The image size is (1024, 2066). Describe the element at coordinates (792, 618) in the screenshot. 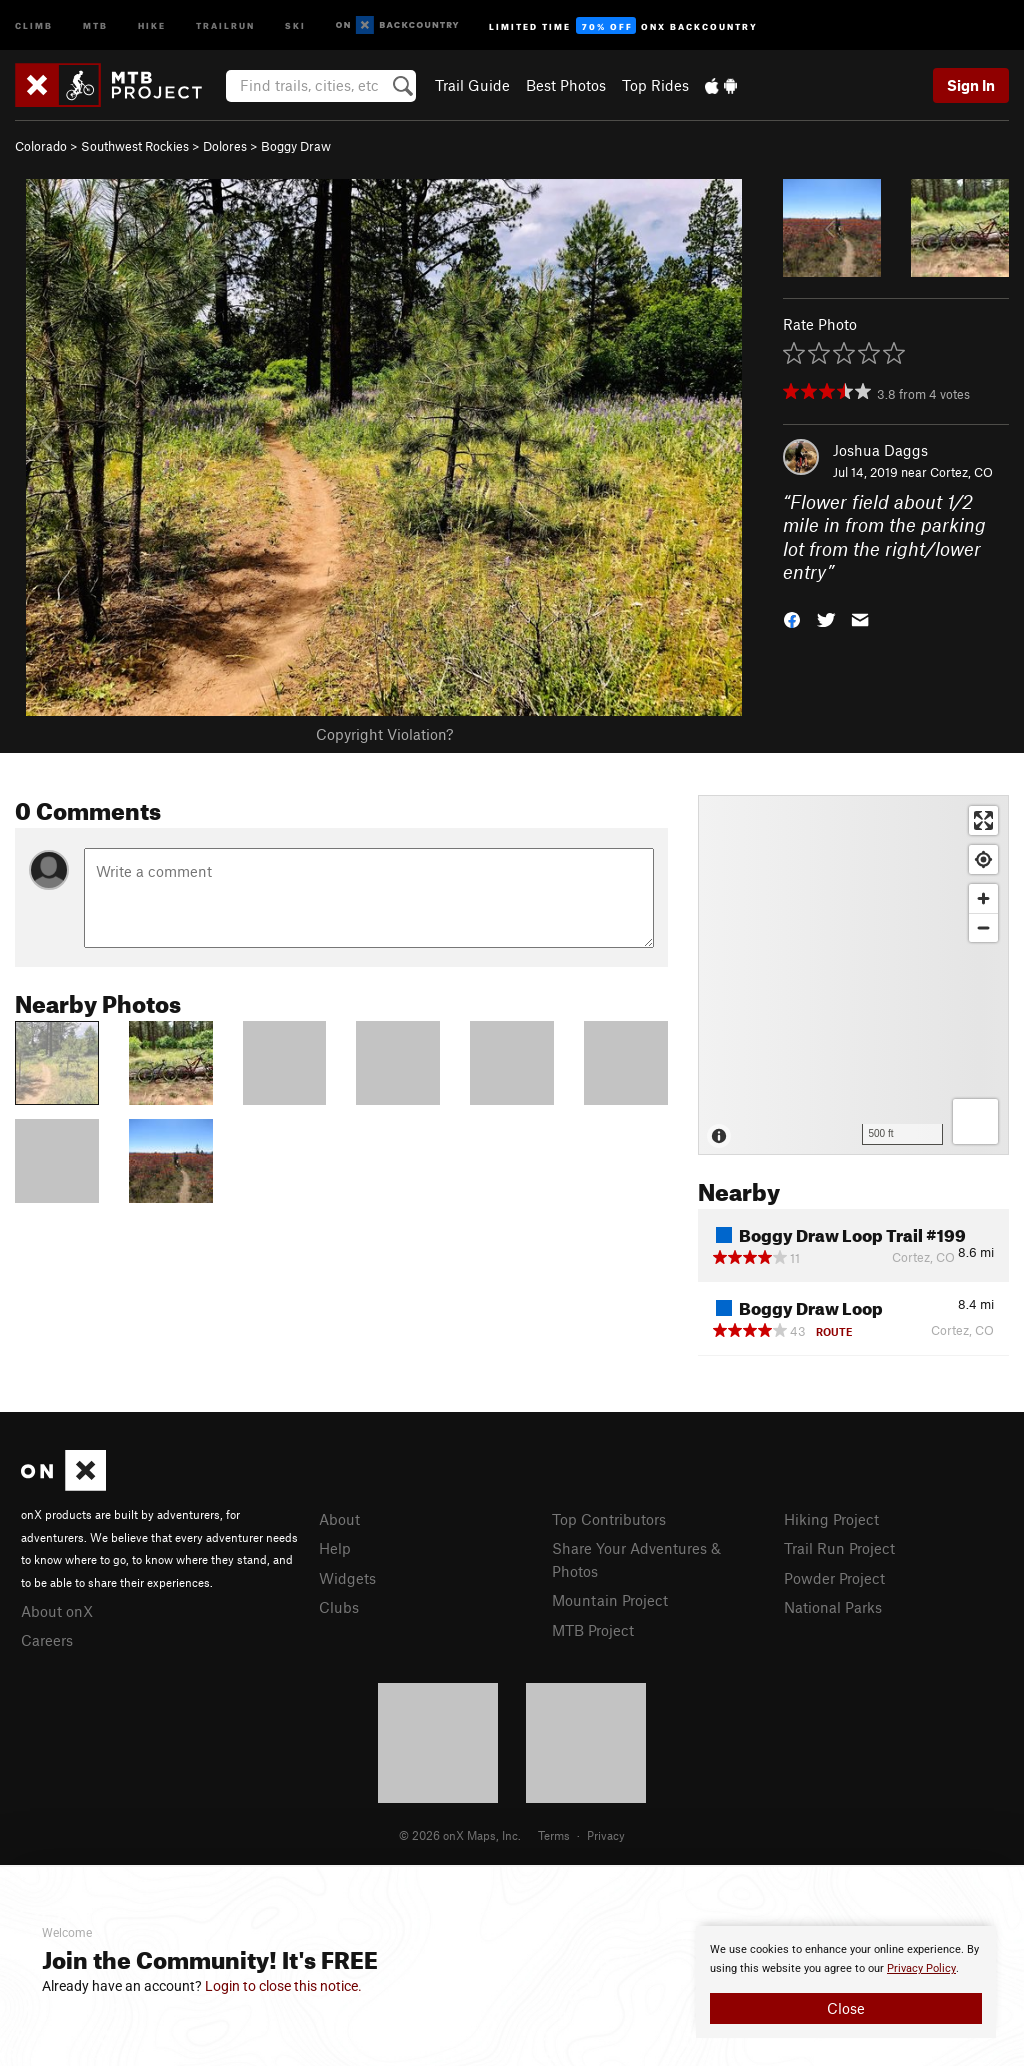

I see `[button]` at that location.